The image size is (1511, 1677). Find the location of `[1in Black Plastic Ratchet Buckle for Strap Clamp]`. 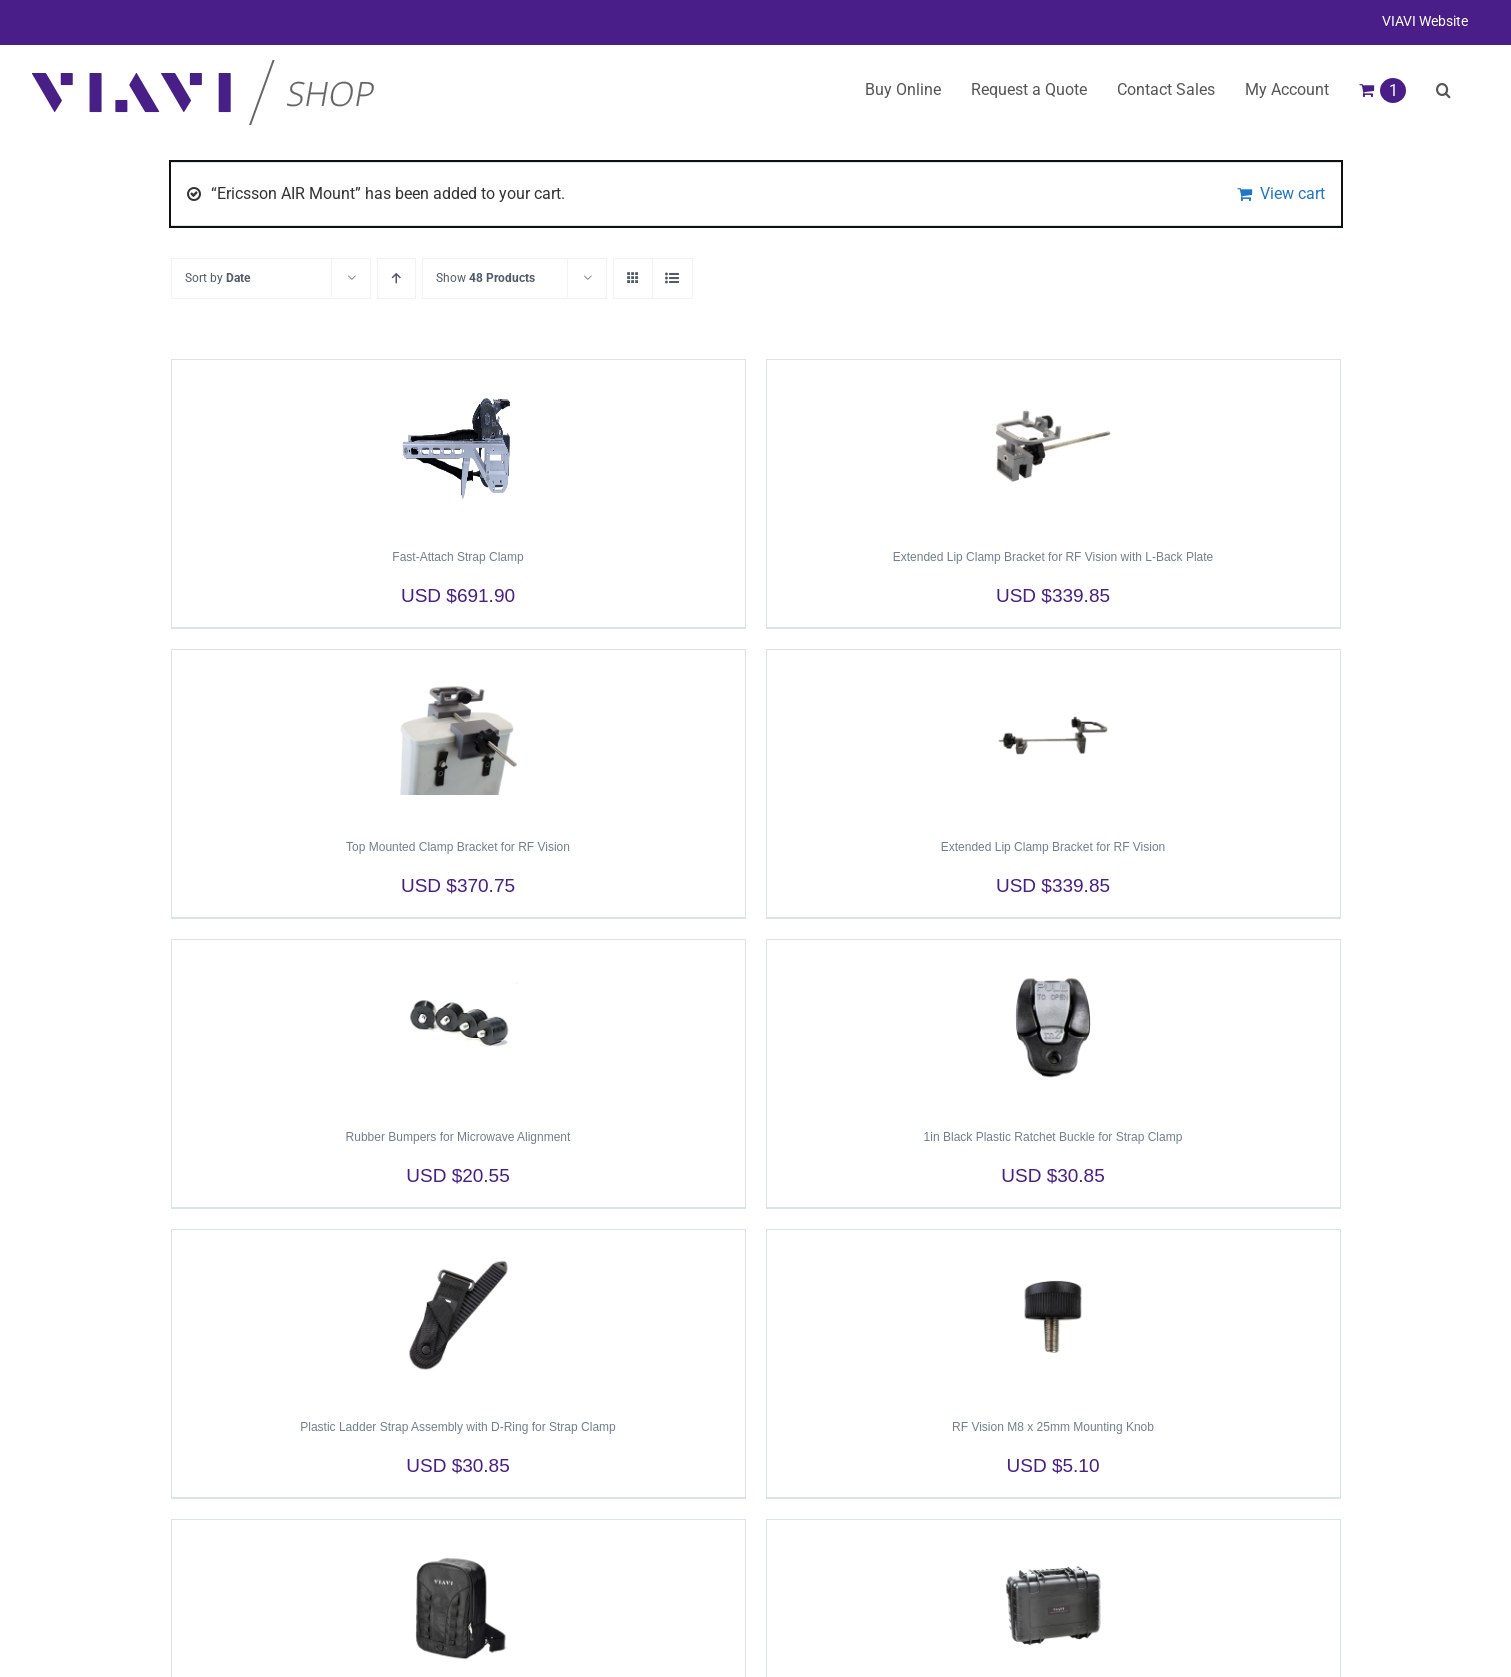

[1in Black Plastic Ratchet Buckle for Strap Clamp] is located at coordinates (1053, 1025).